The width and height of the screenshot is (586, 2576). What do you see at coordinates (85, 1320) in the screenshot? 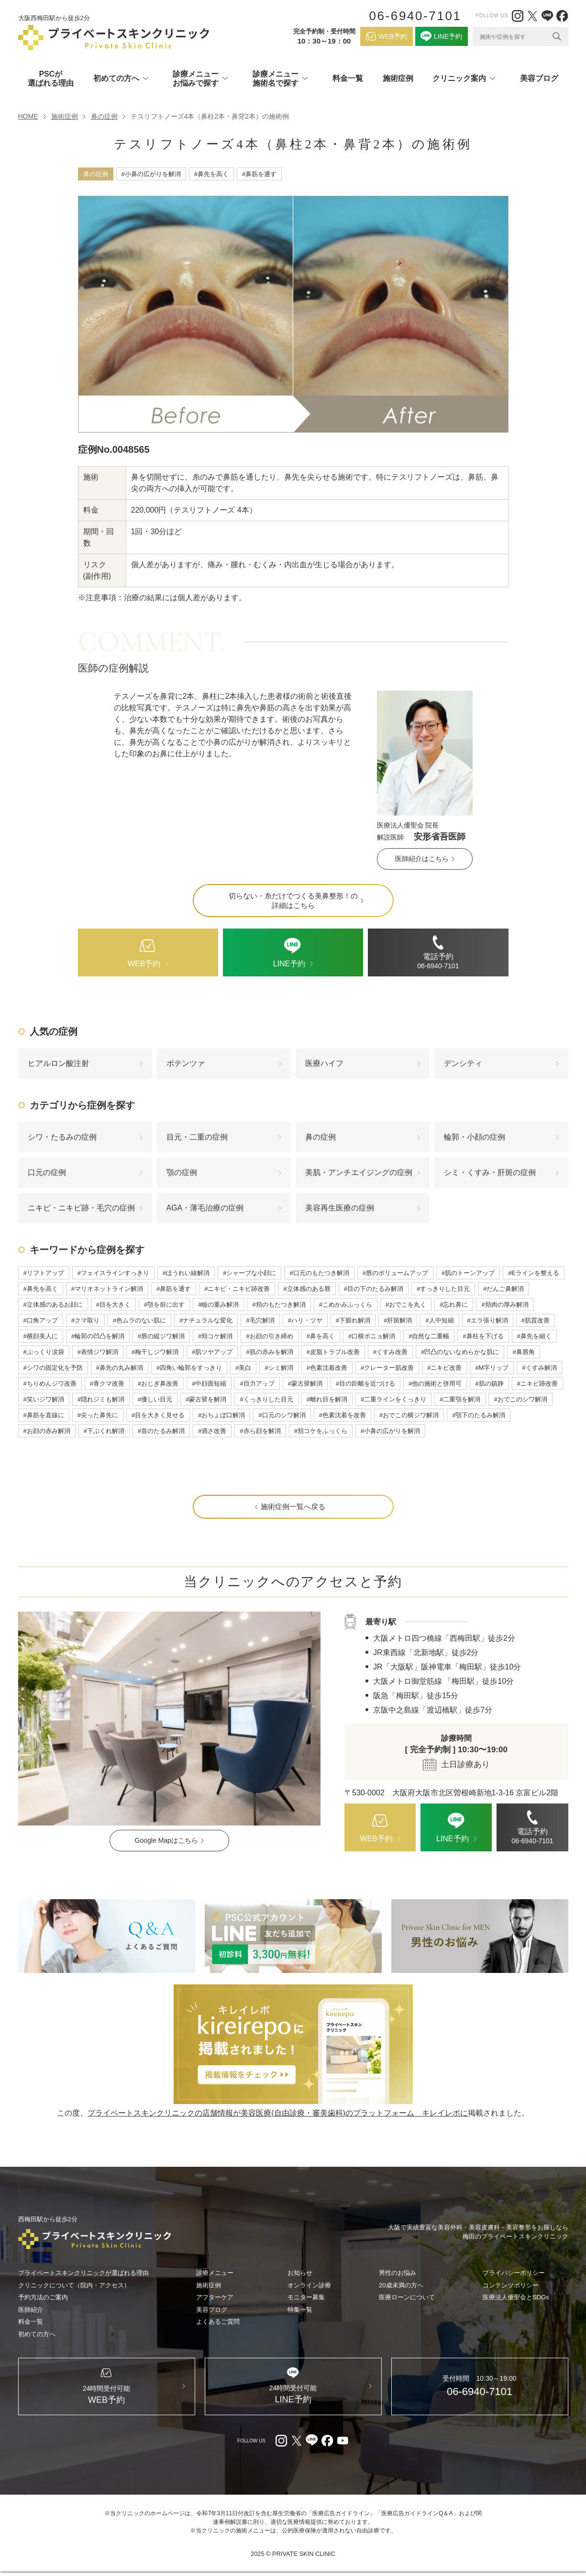
I see `#クマ取り` at bounding box center [85, 1320].